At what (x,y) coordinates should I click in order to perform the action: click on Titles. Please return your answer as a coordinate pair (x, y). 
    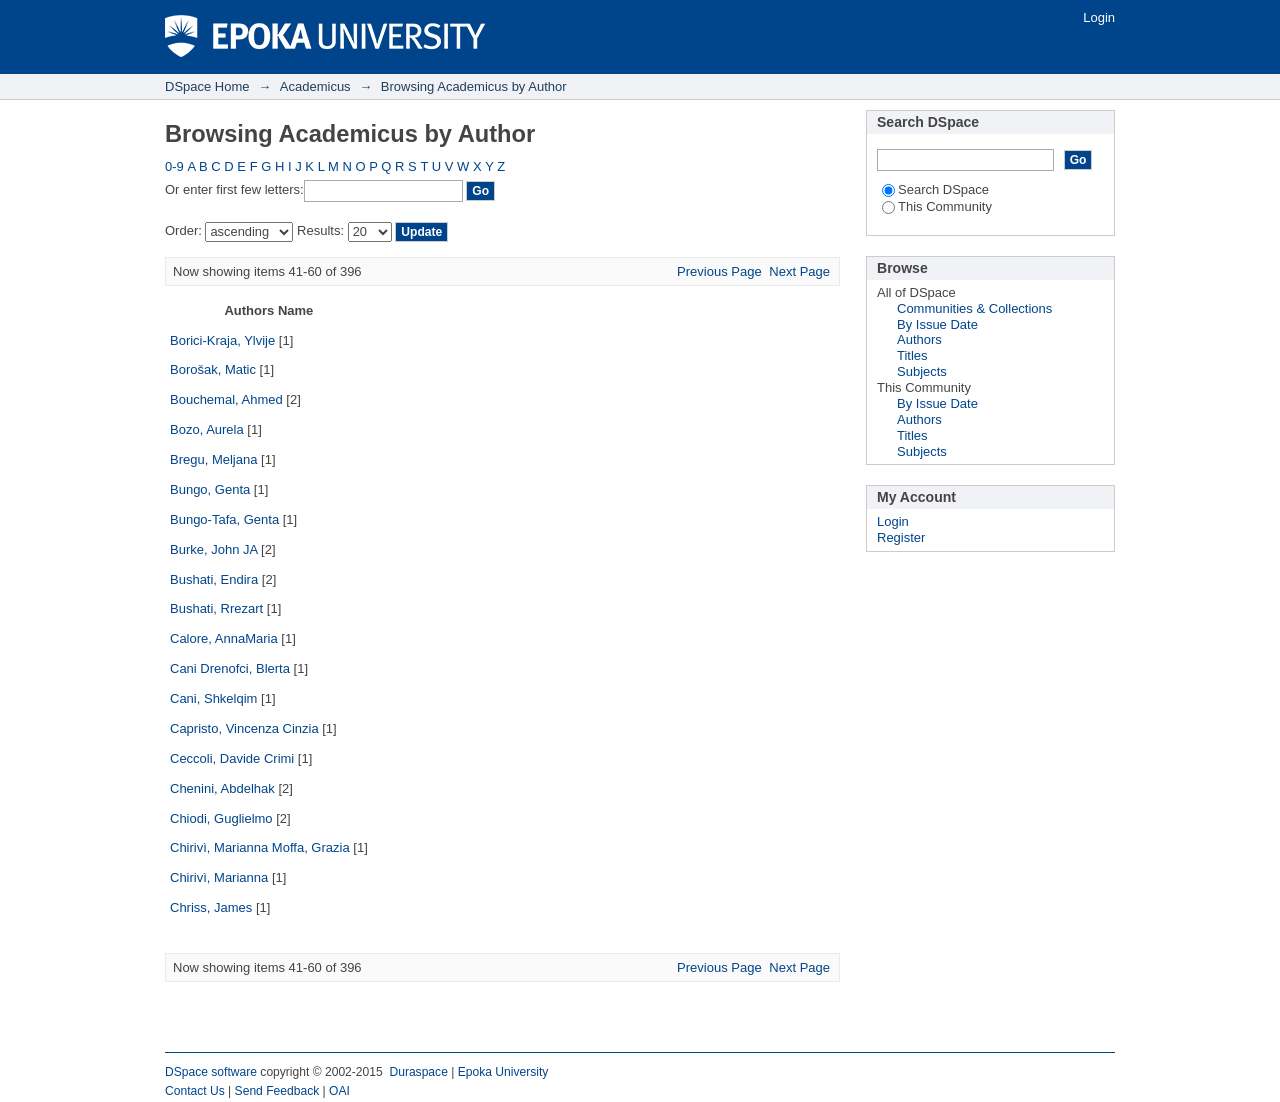
    Looking at the image, I should click on (912, 355).